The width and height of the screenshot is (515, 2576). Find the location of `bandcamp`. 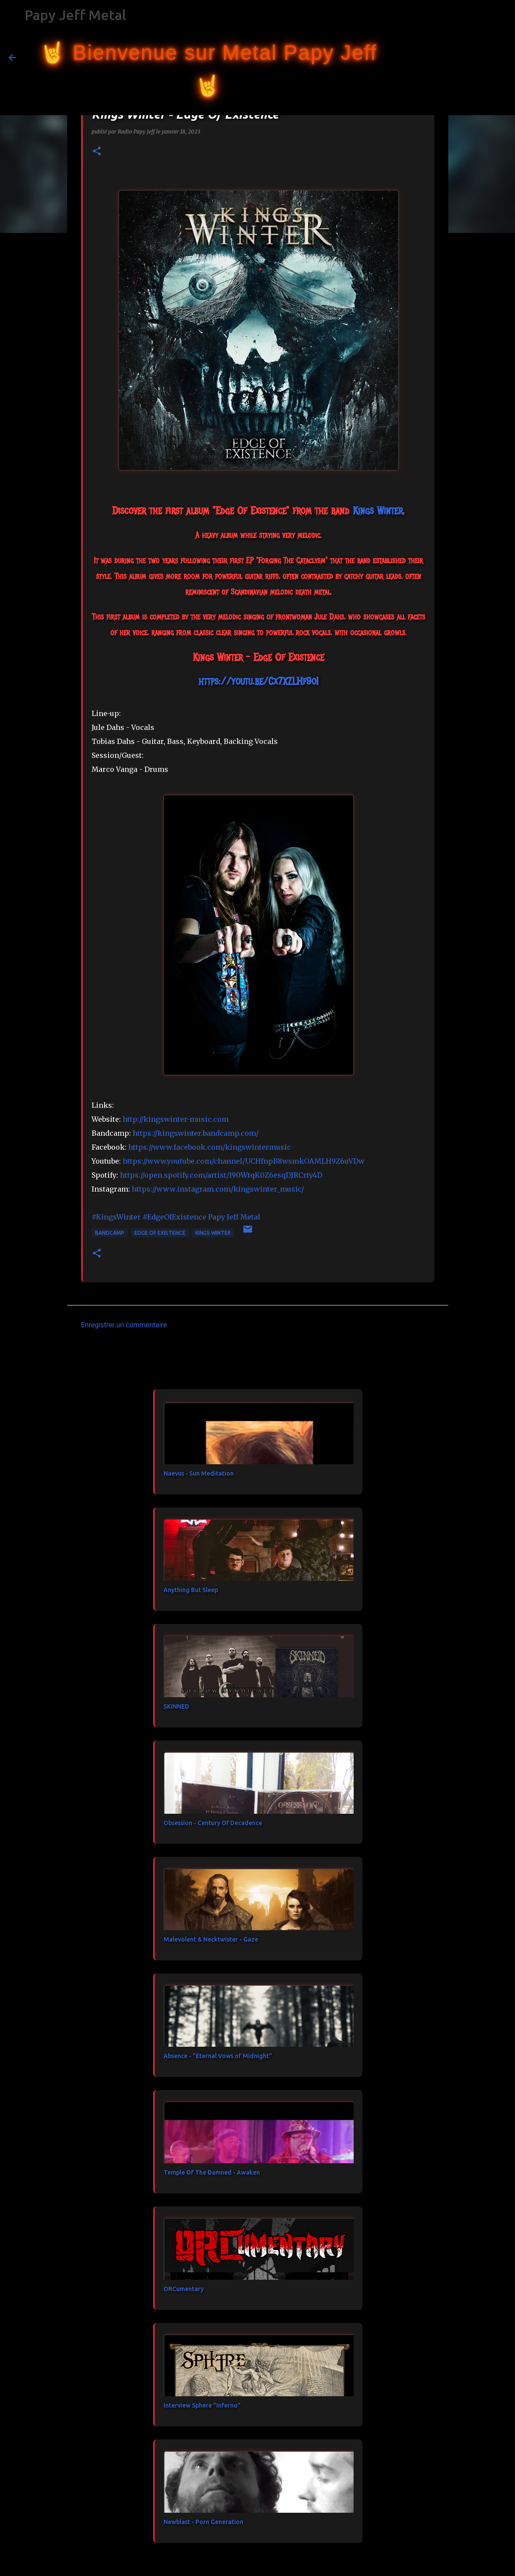

bandcamp is located at coordinates (109, 1233).